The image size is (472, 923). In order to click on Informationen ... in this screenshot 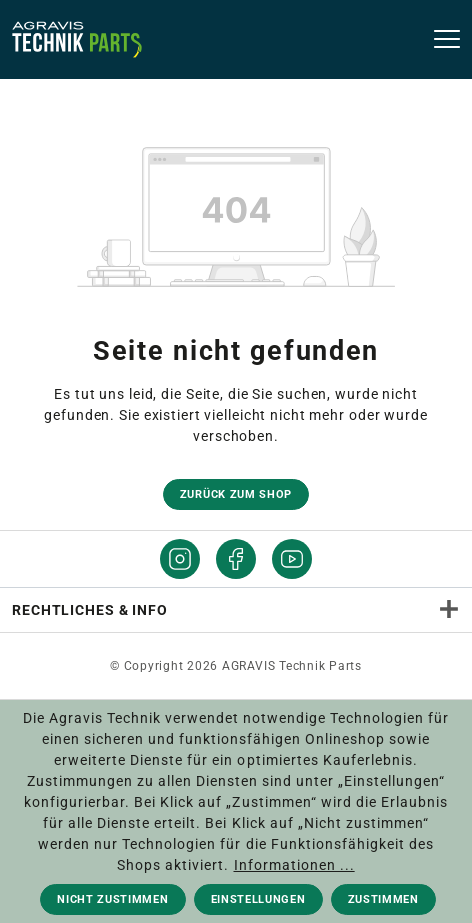, I will do `click(294, 865)`.